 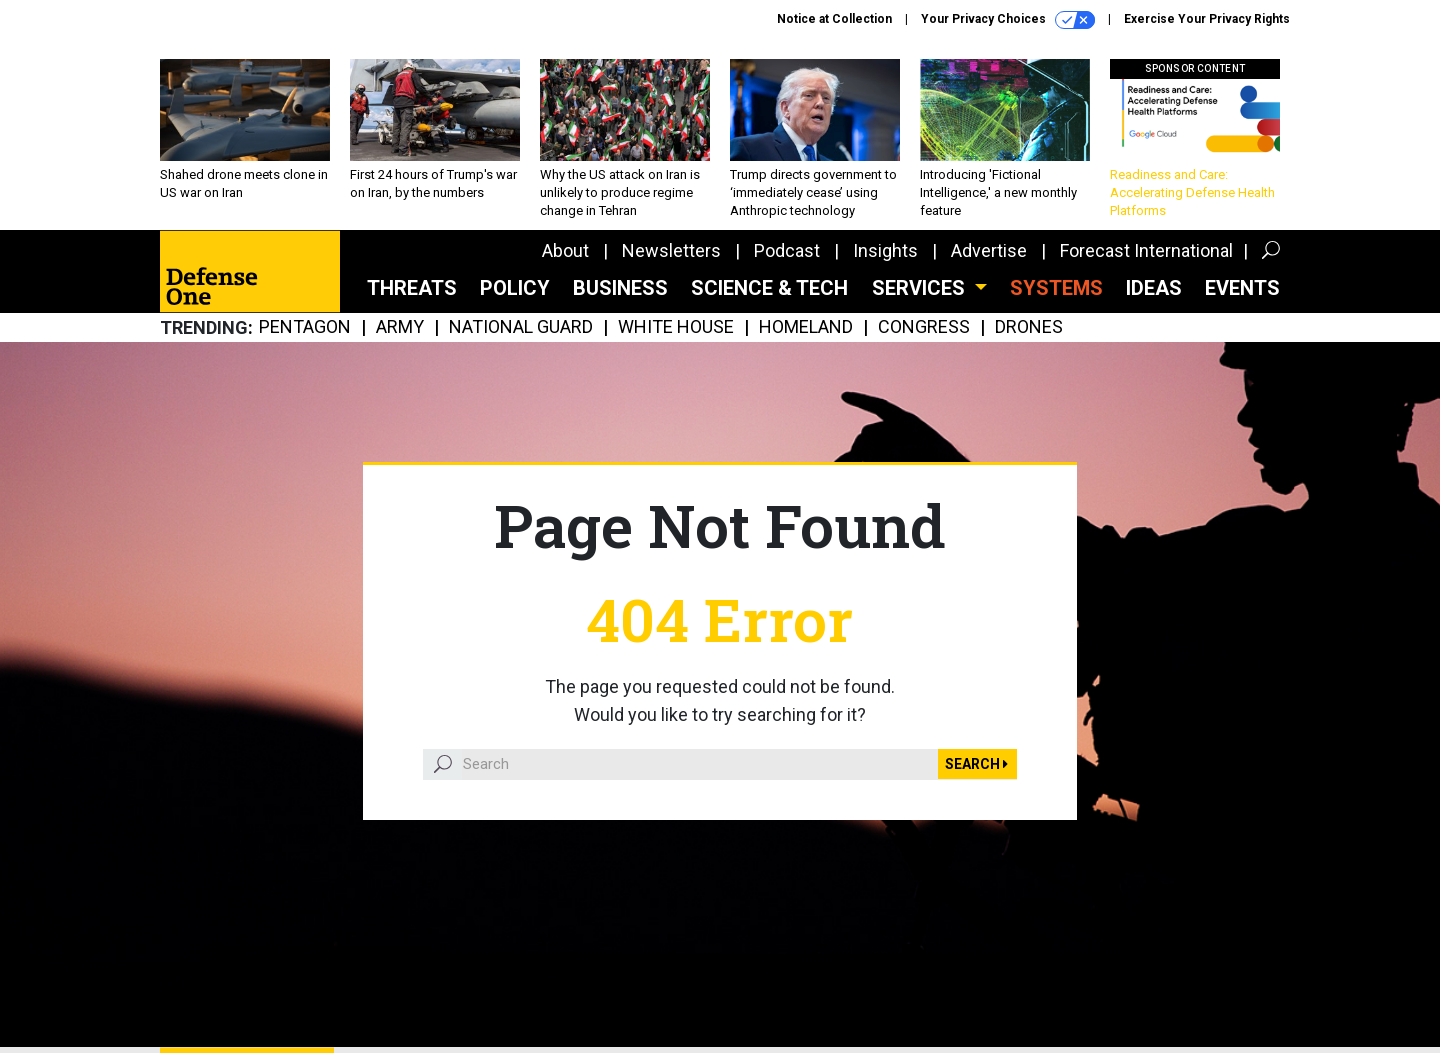 What do you see at coordinates (1008, 20) in the screenshot?
I see `Your Privacy Choices` at bounding box center [1008, 20].